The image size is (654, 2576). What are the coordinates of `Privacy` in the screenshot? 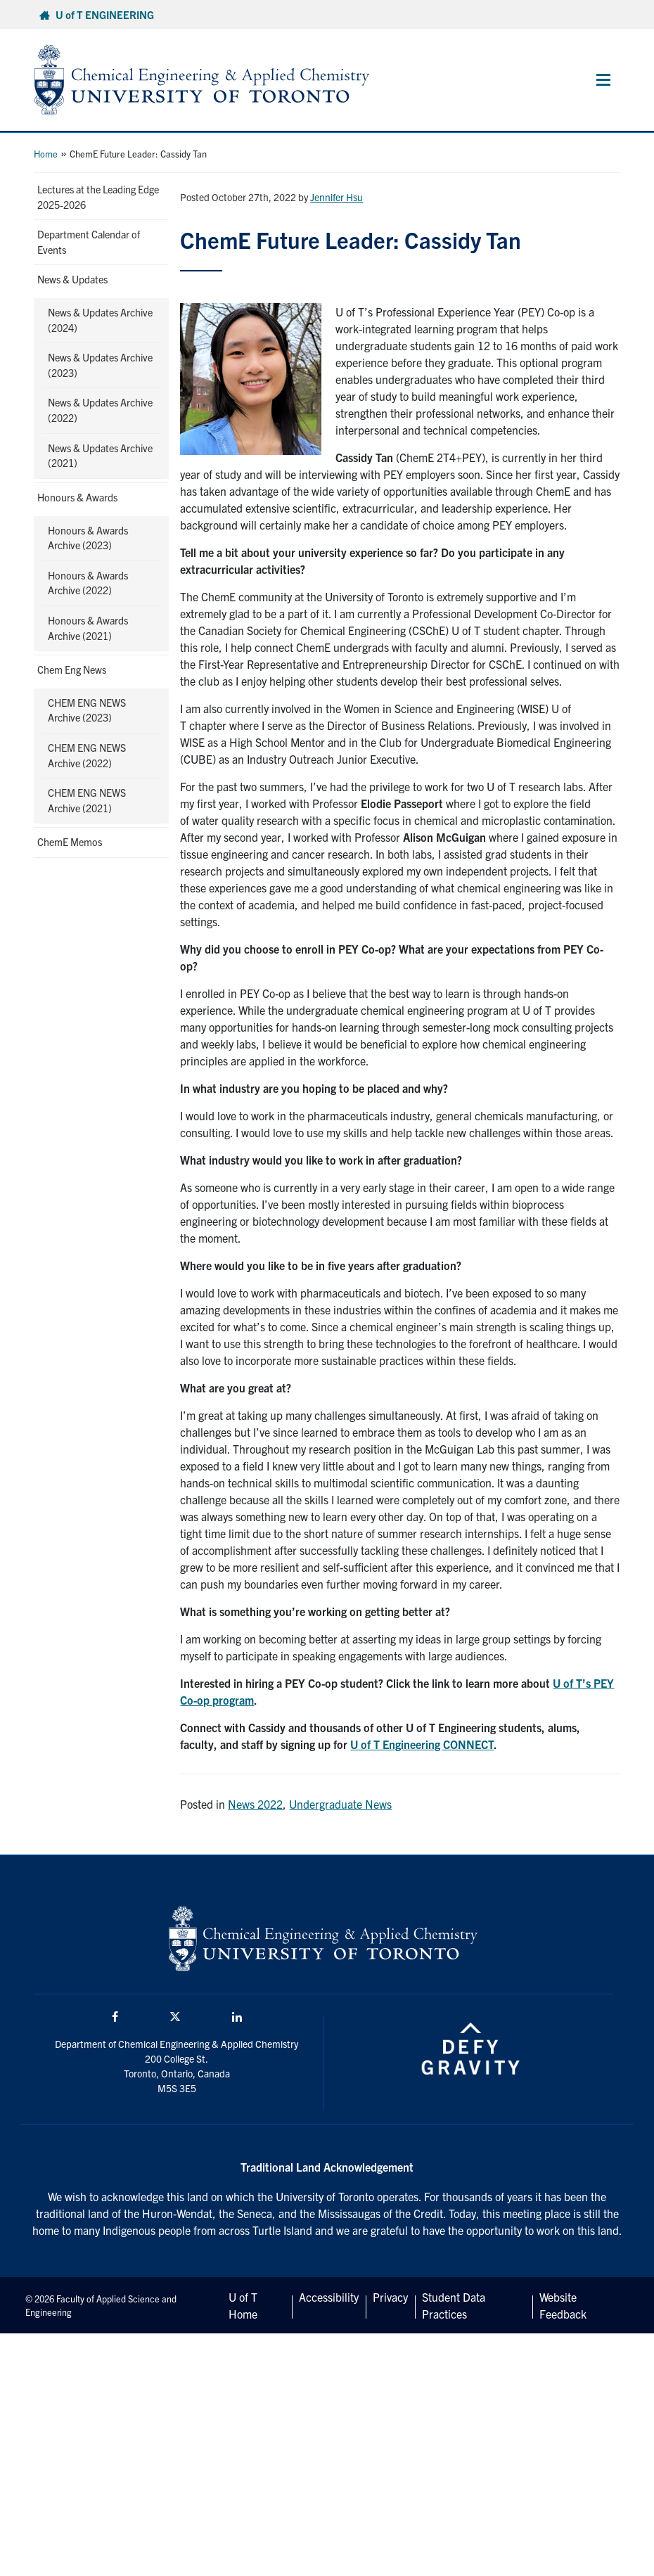 It's located at (390, 2297).